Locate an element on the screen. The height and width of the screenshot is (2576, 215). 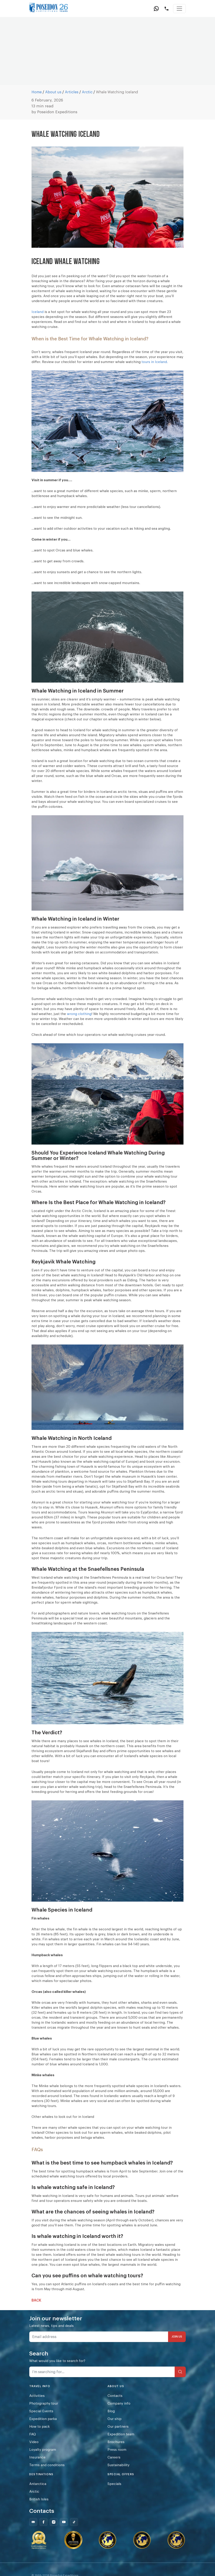
[Follow us on Mail] is located at coordinates (33, 2522).